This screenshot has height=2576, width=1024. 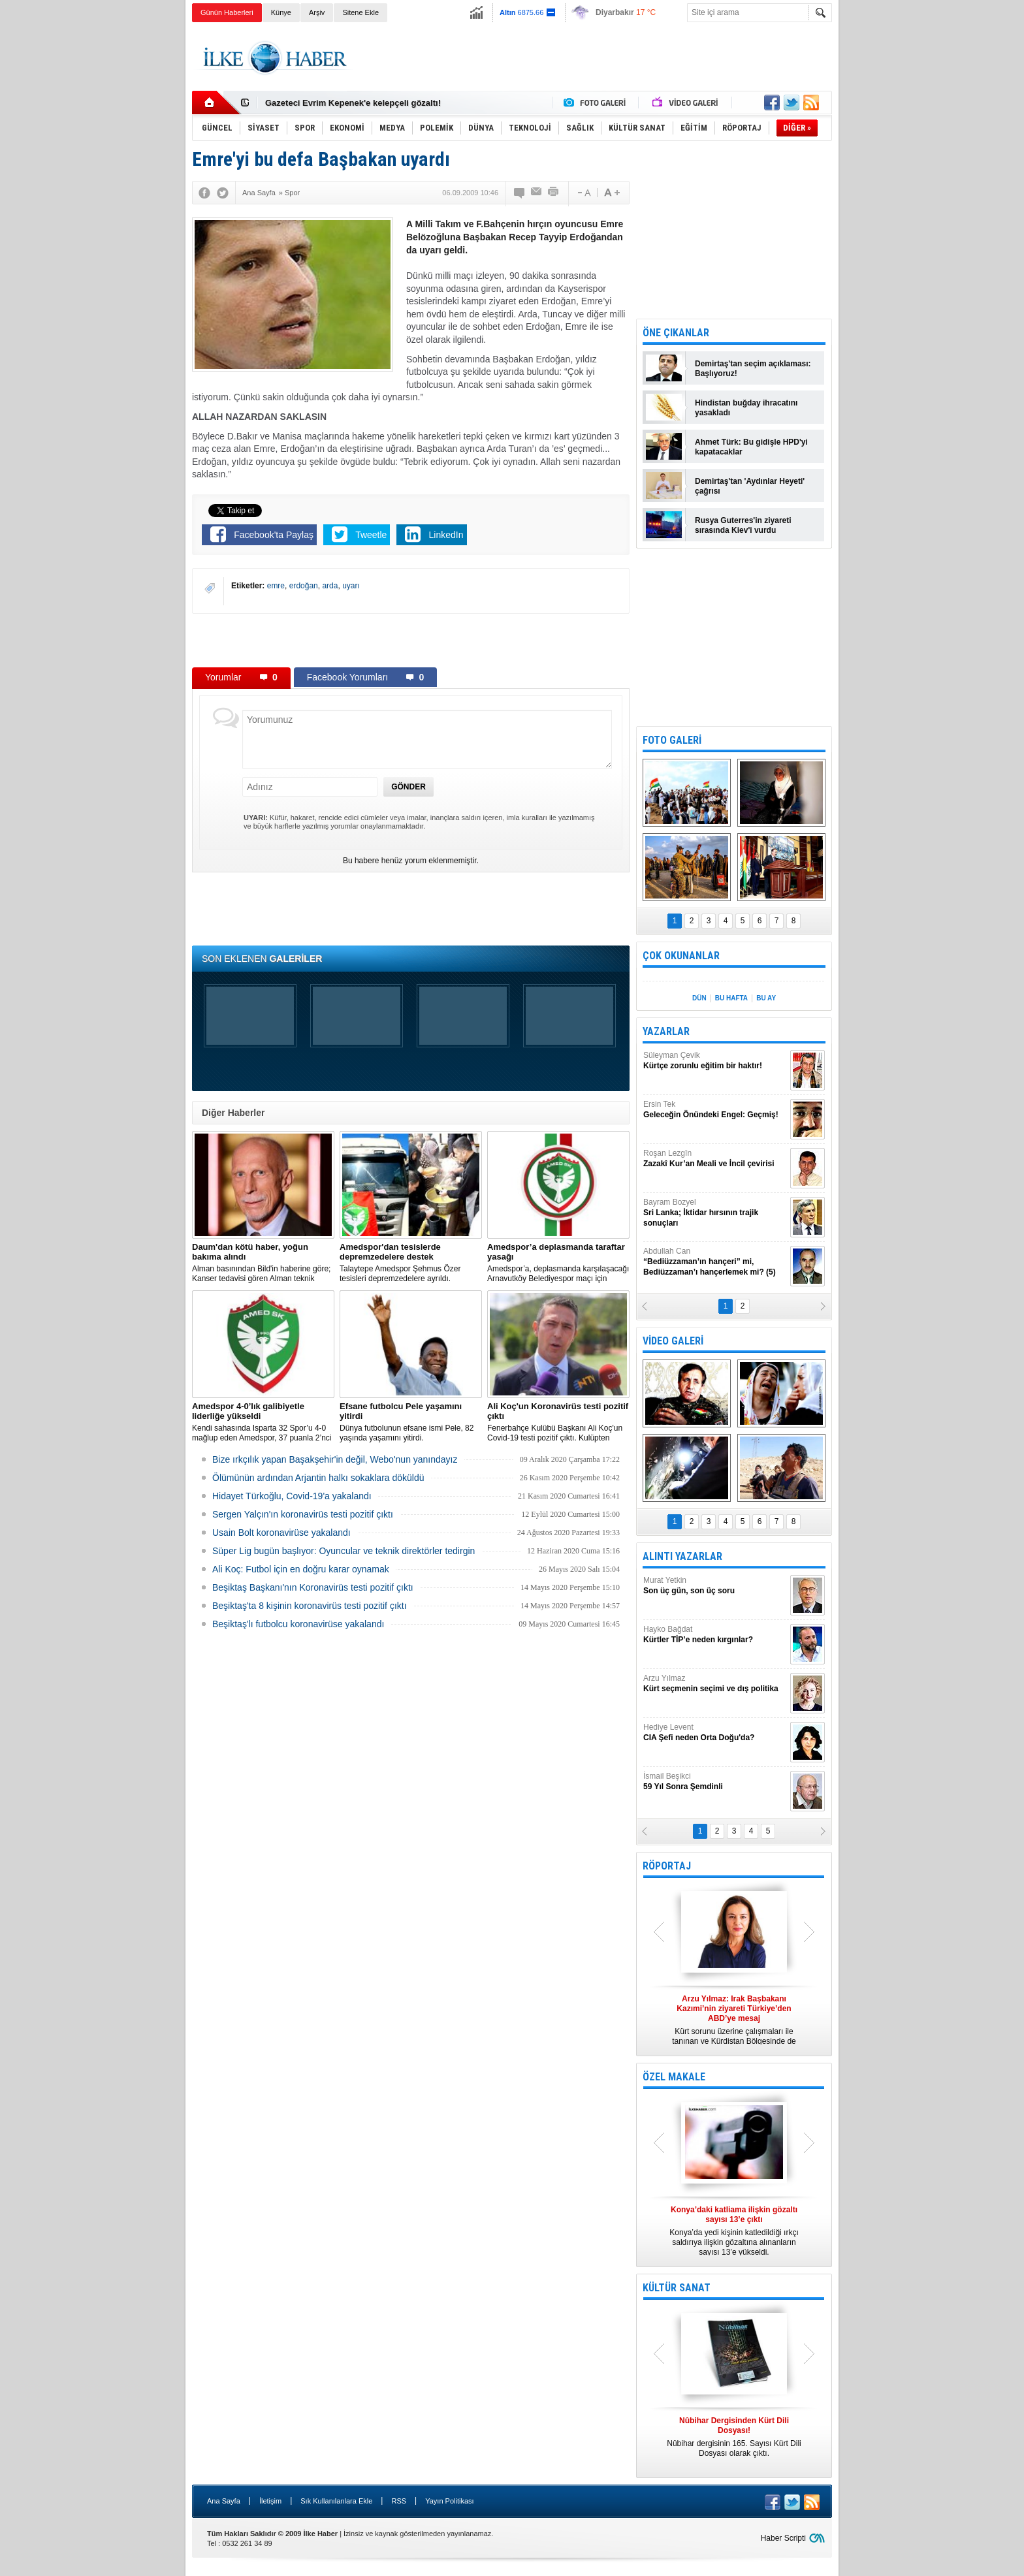 What do you see at coordinates (263, 1422) in the screenshot?
I see `Kendi sahasında Isparta 32 Spor’u 4-0 mağlup eden Amedspor, 37 puanla 2’nci Lig Beyaz Grup lideri oldu.` at bounding box center [263, 1422].